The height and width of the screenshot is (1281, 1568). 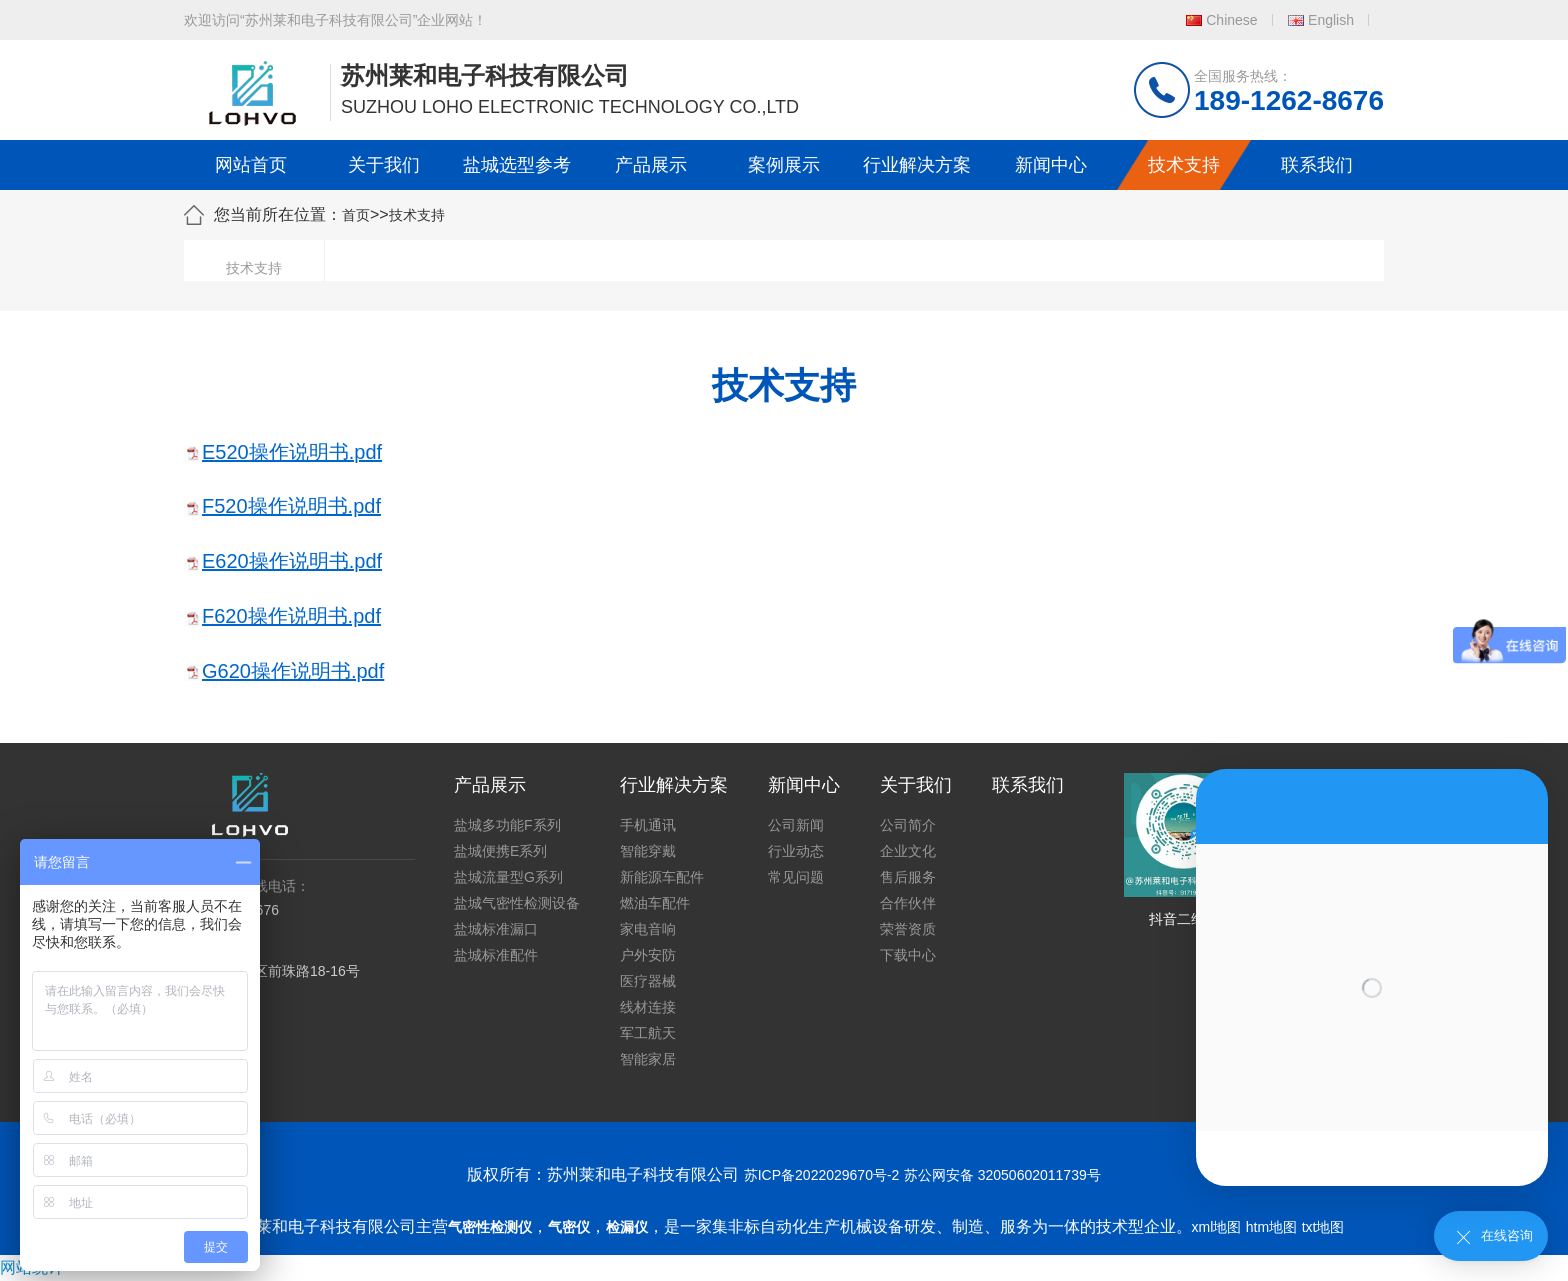 I want to click on 案例展示, so click(x=784, y=165).